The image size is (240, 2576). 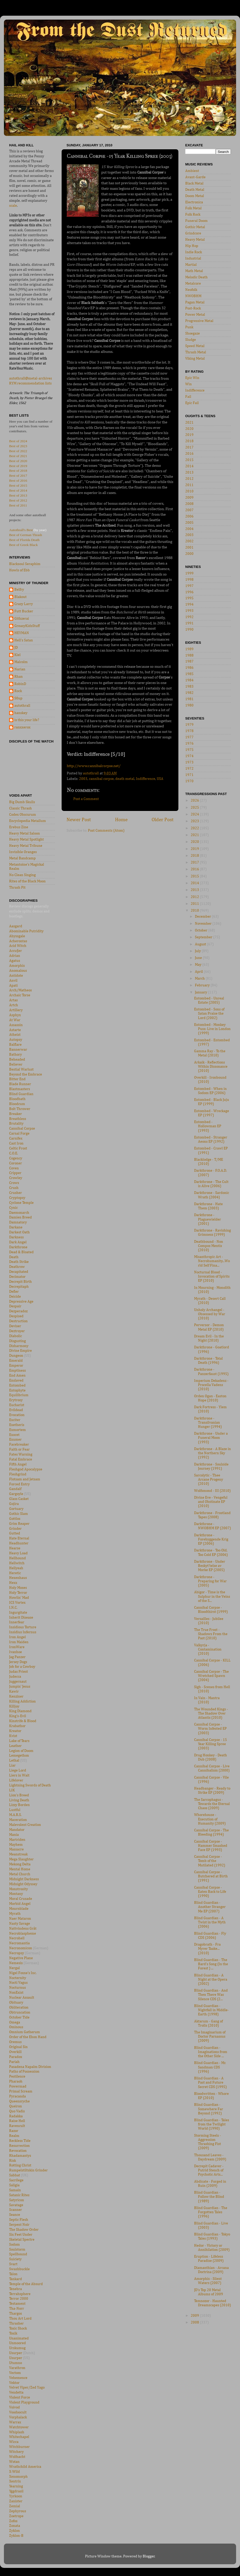 What do you see at coordinates (17, 1647) in the screenshot?
I see `IronWare` at bounding box center [17, 1647].